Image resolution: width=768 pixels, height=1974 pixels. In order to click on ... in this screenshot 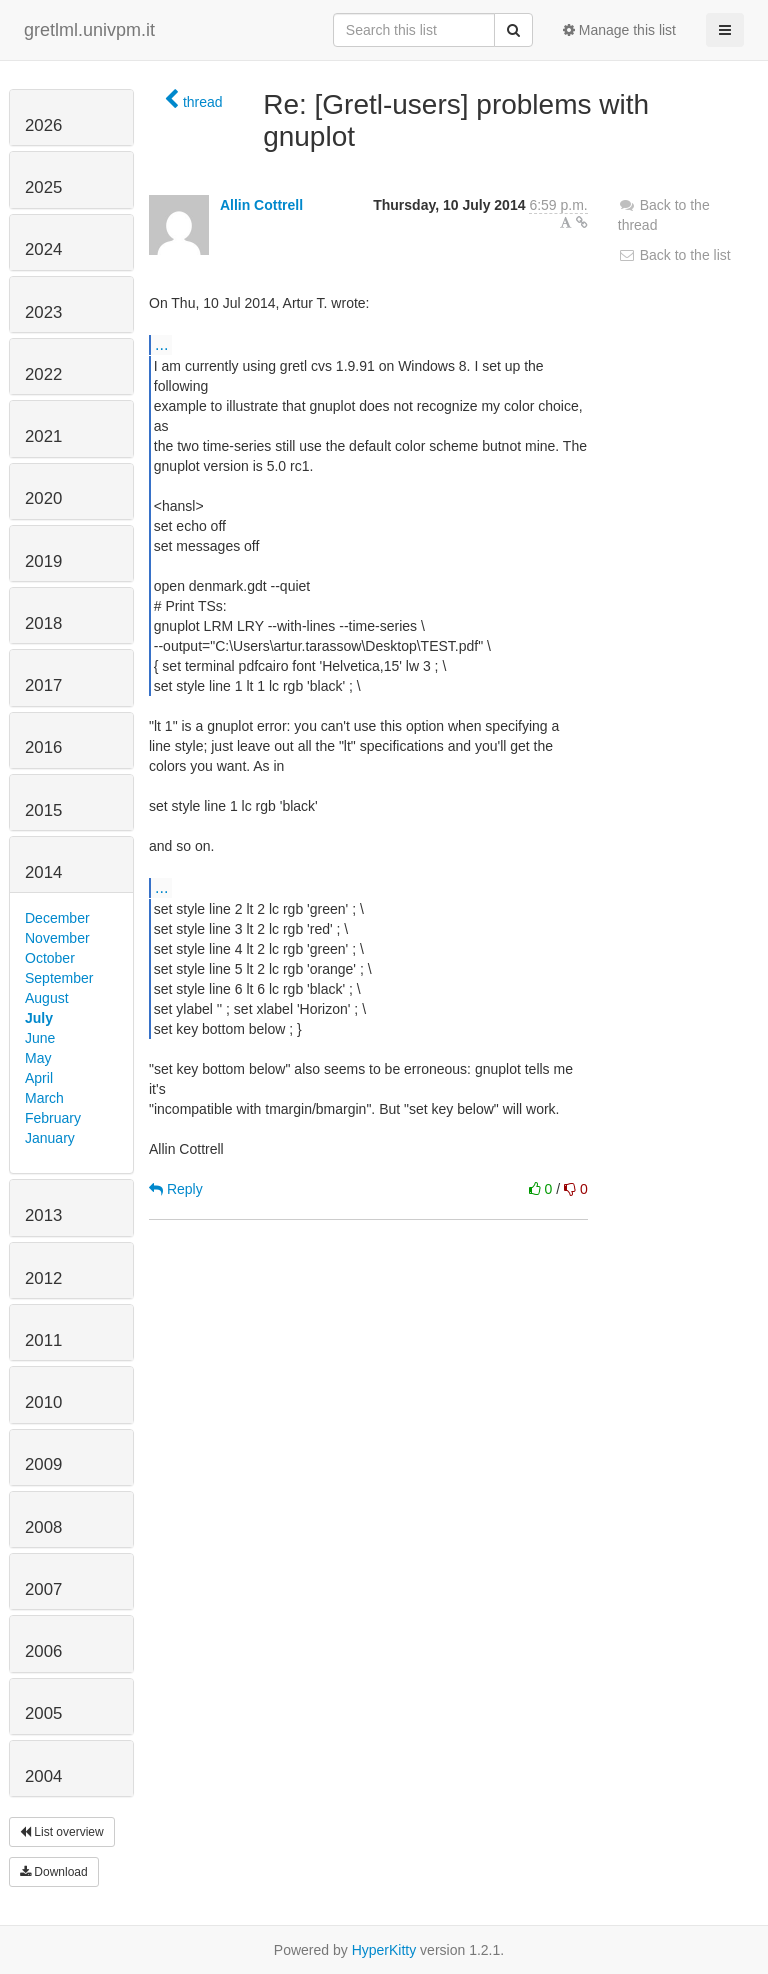, I will do `click(161, 344)`.